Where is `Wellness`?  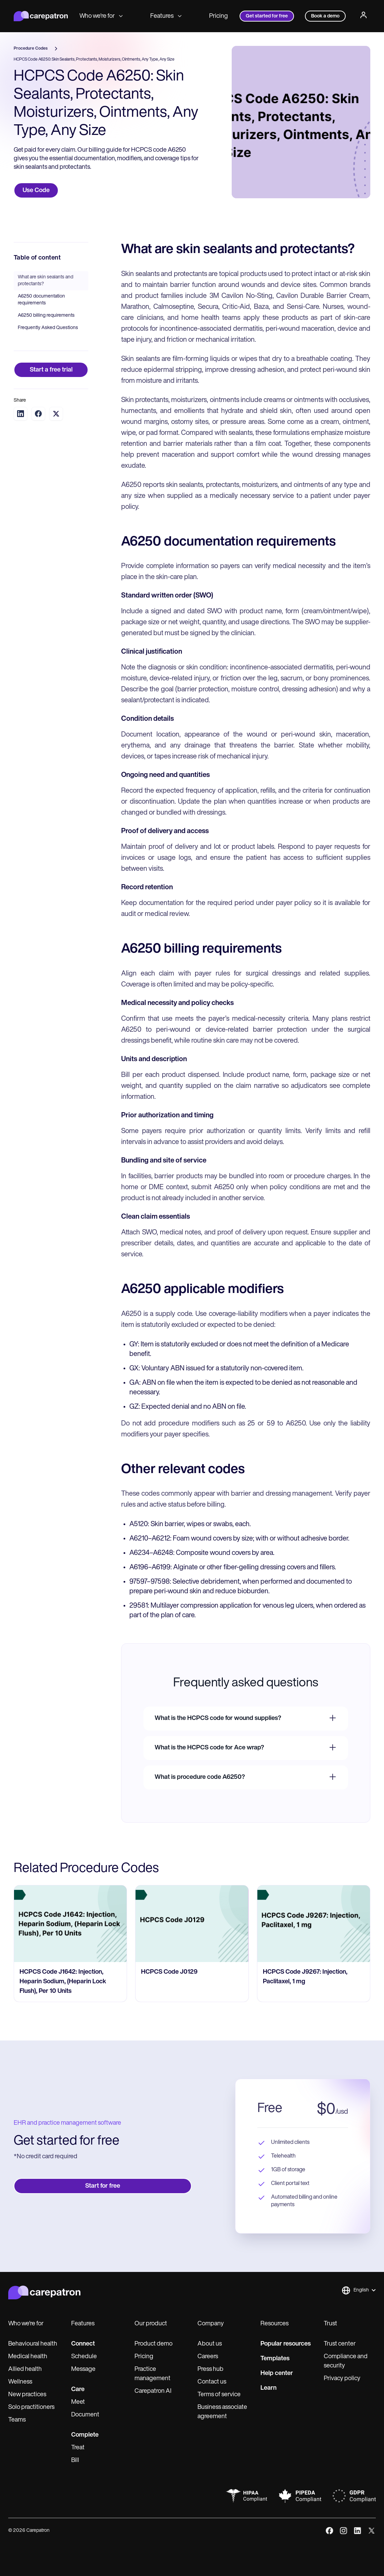 Wellness is located at coordinates (20, 2382).